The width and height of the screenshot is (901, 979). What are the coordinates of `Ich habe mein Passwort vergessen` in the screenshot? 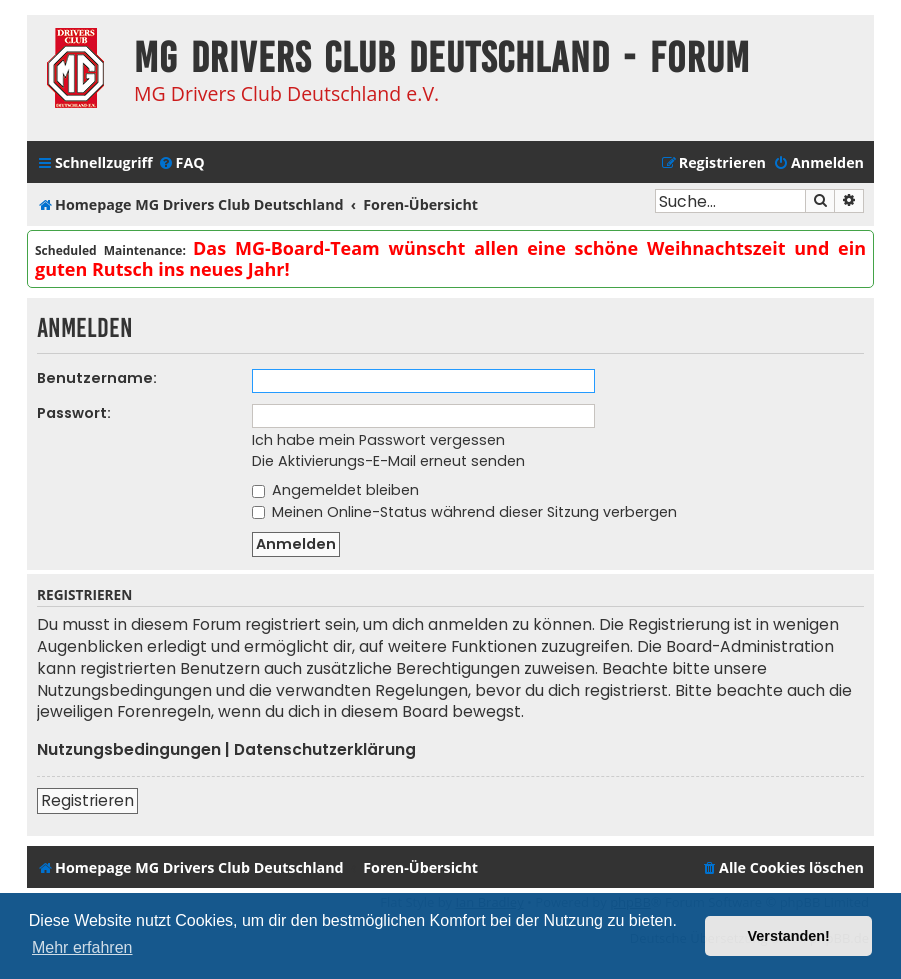 It's located at (378, 440).